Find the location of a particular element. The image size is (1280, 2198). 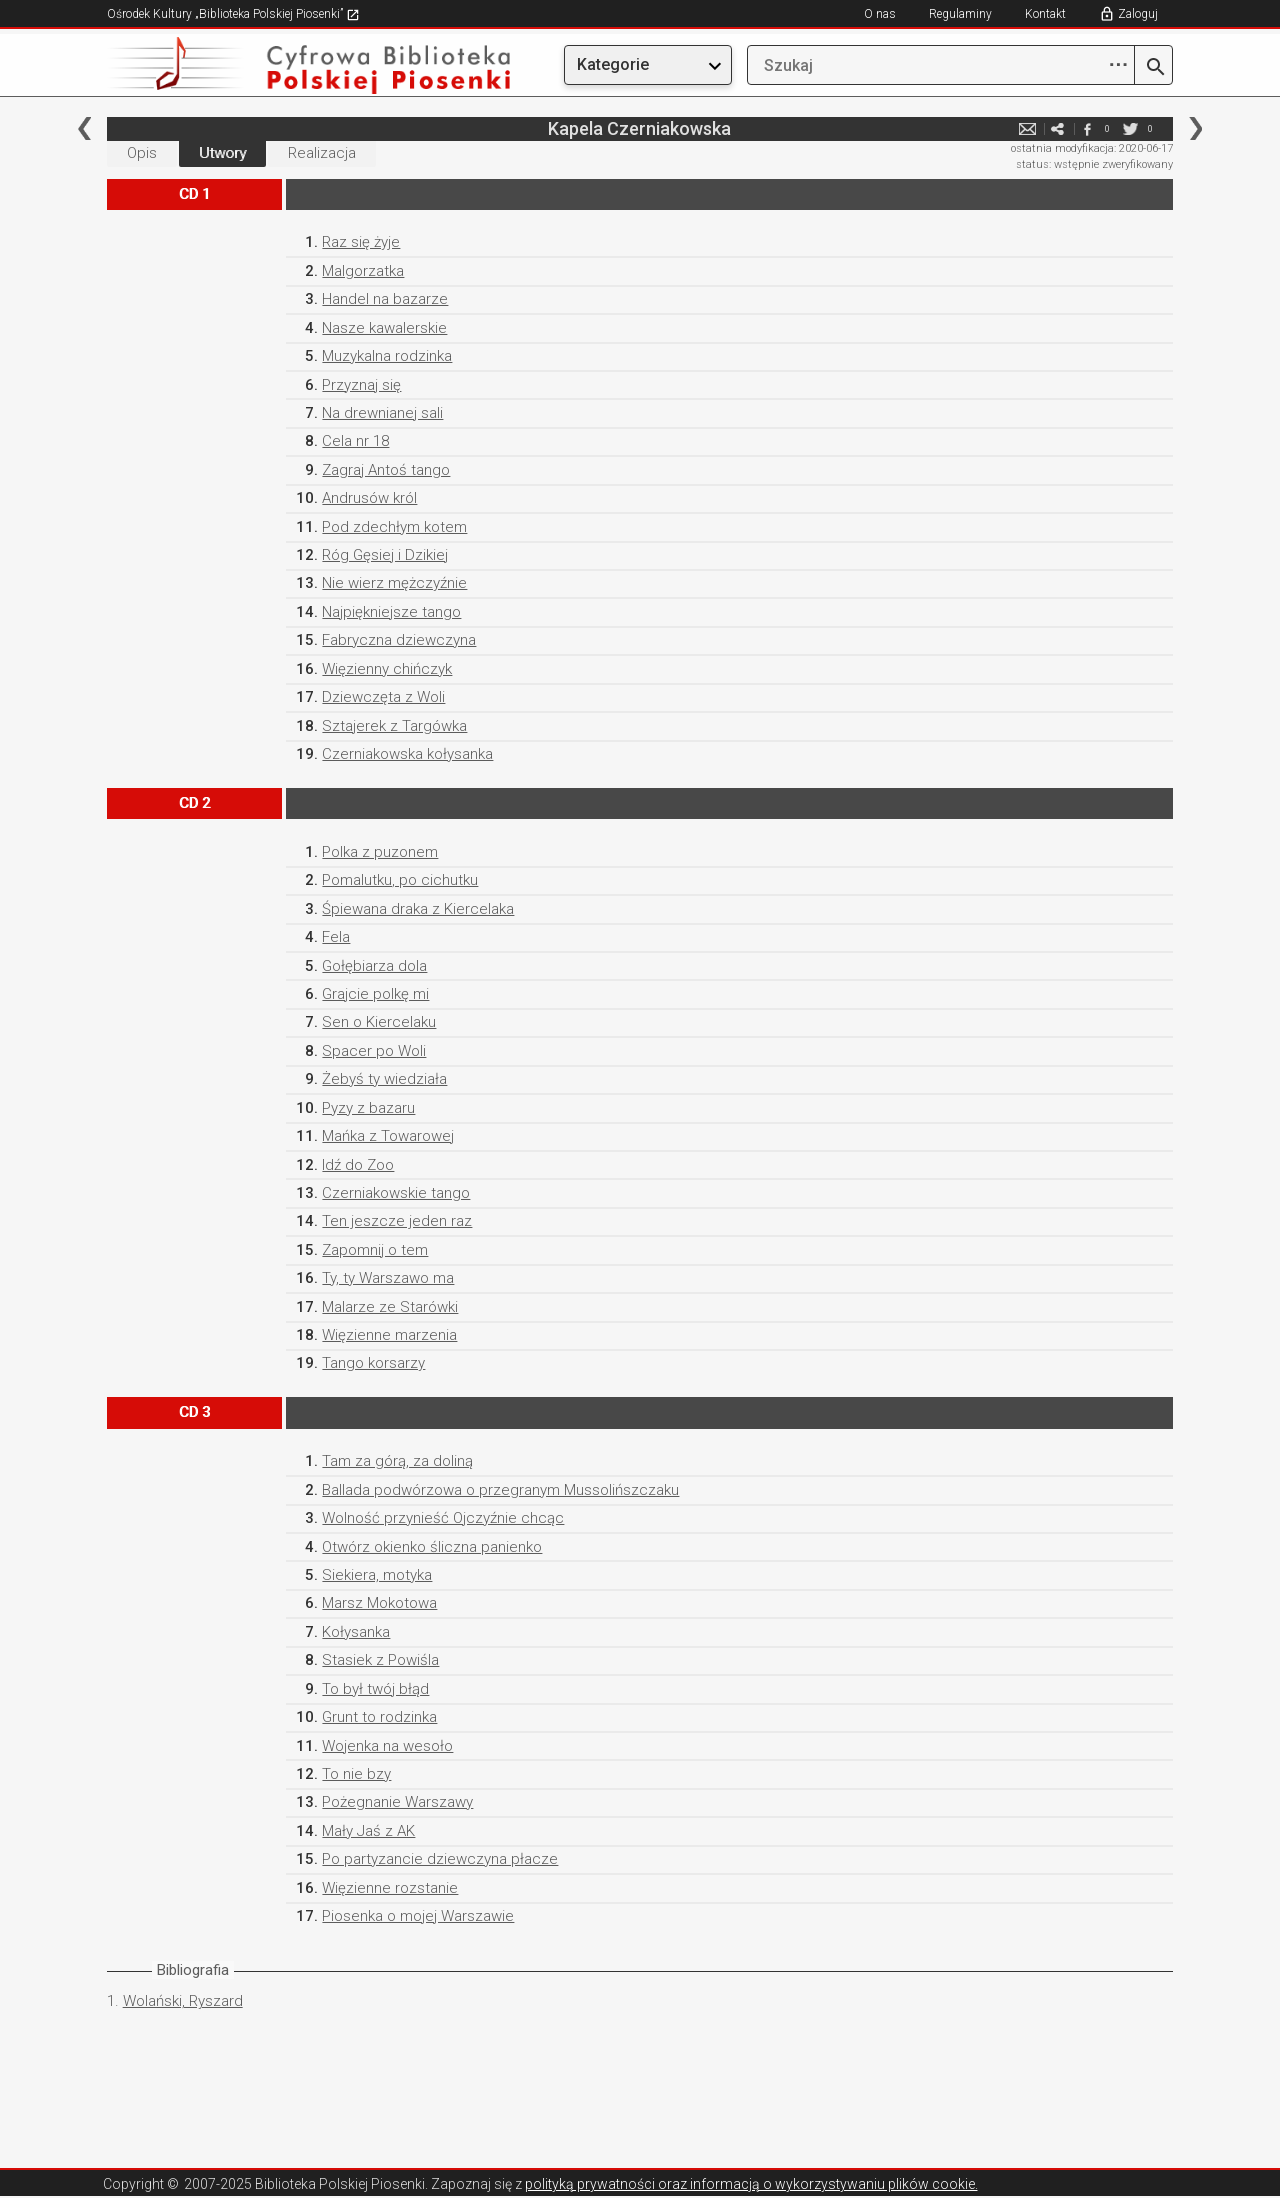

Grunt to rodzinka is located at coordinates (379, 1717).